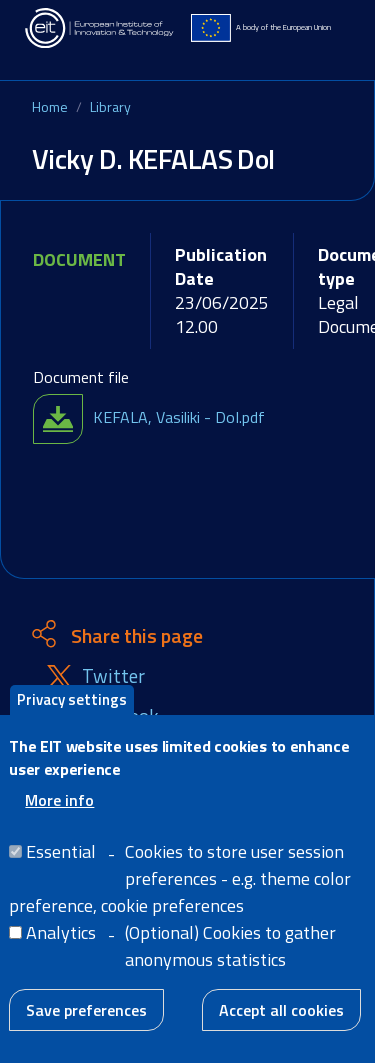 The width and height of the screenshot is (375, 1063). Describe the element at coordinates (50, 106) in the screenshot. I see `Home` at that location.